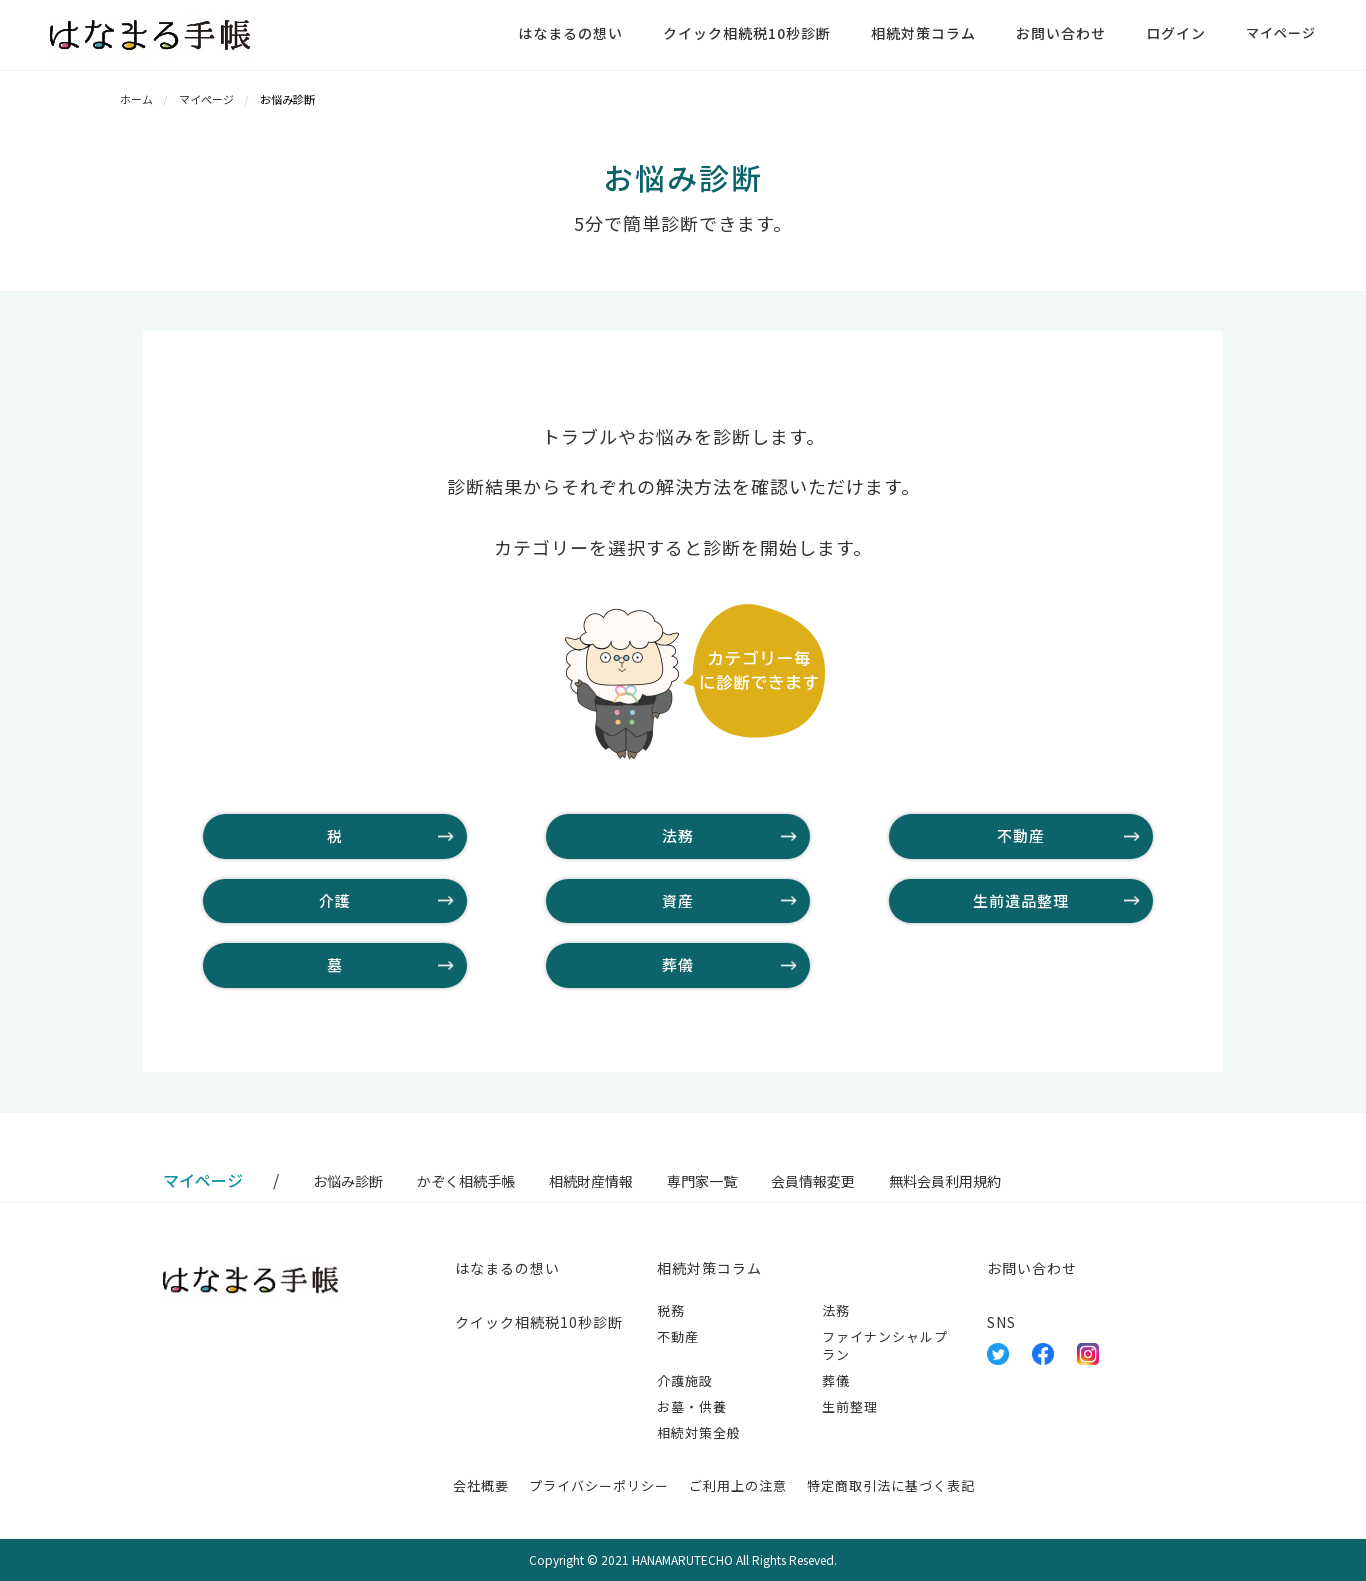 The image size is (1366, 1581). Describe the element at coordinates (850, 1406) in the screenshot. I see `生前整理` at that location.